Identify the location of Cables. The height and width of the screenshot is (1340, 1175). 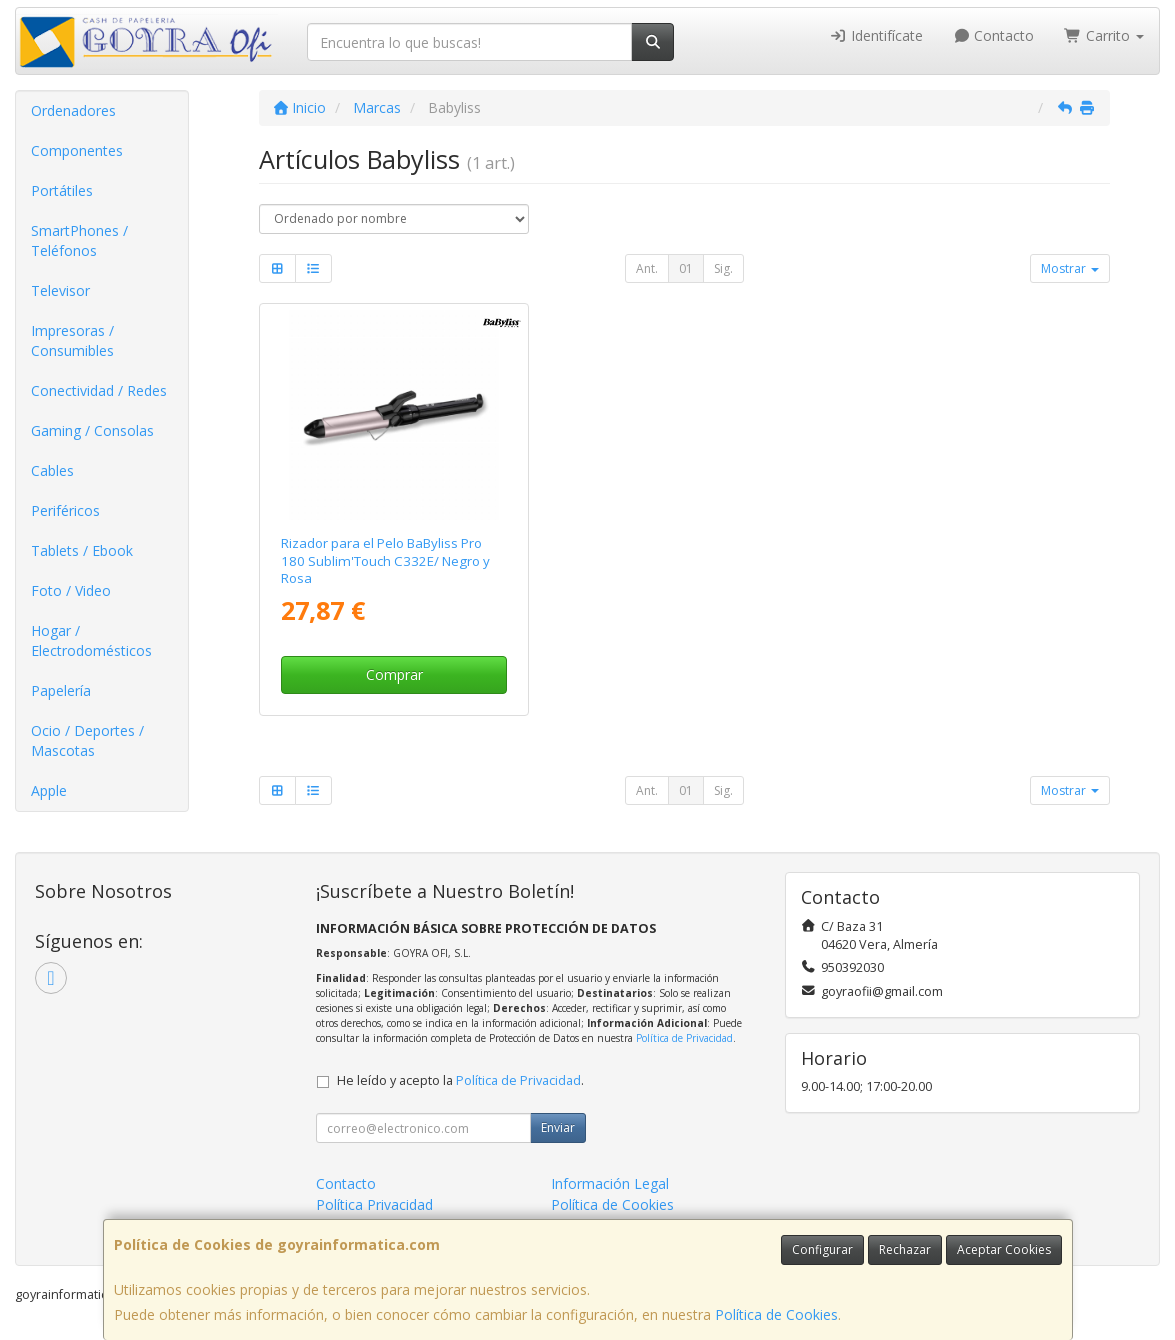
(52, 470).